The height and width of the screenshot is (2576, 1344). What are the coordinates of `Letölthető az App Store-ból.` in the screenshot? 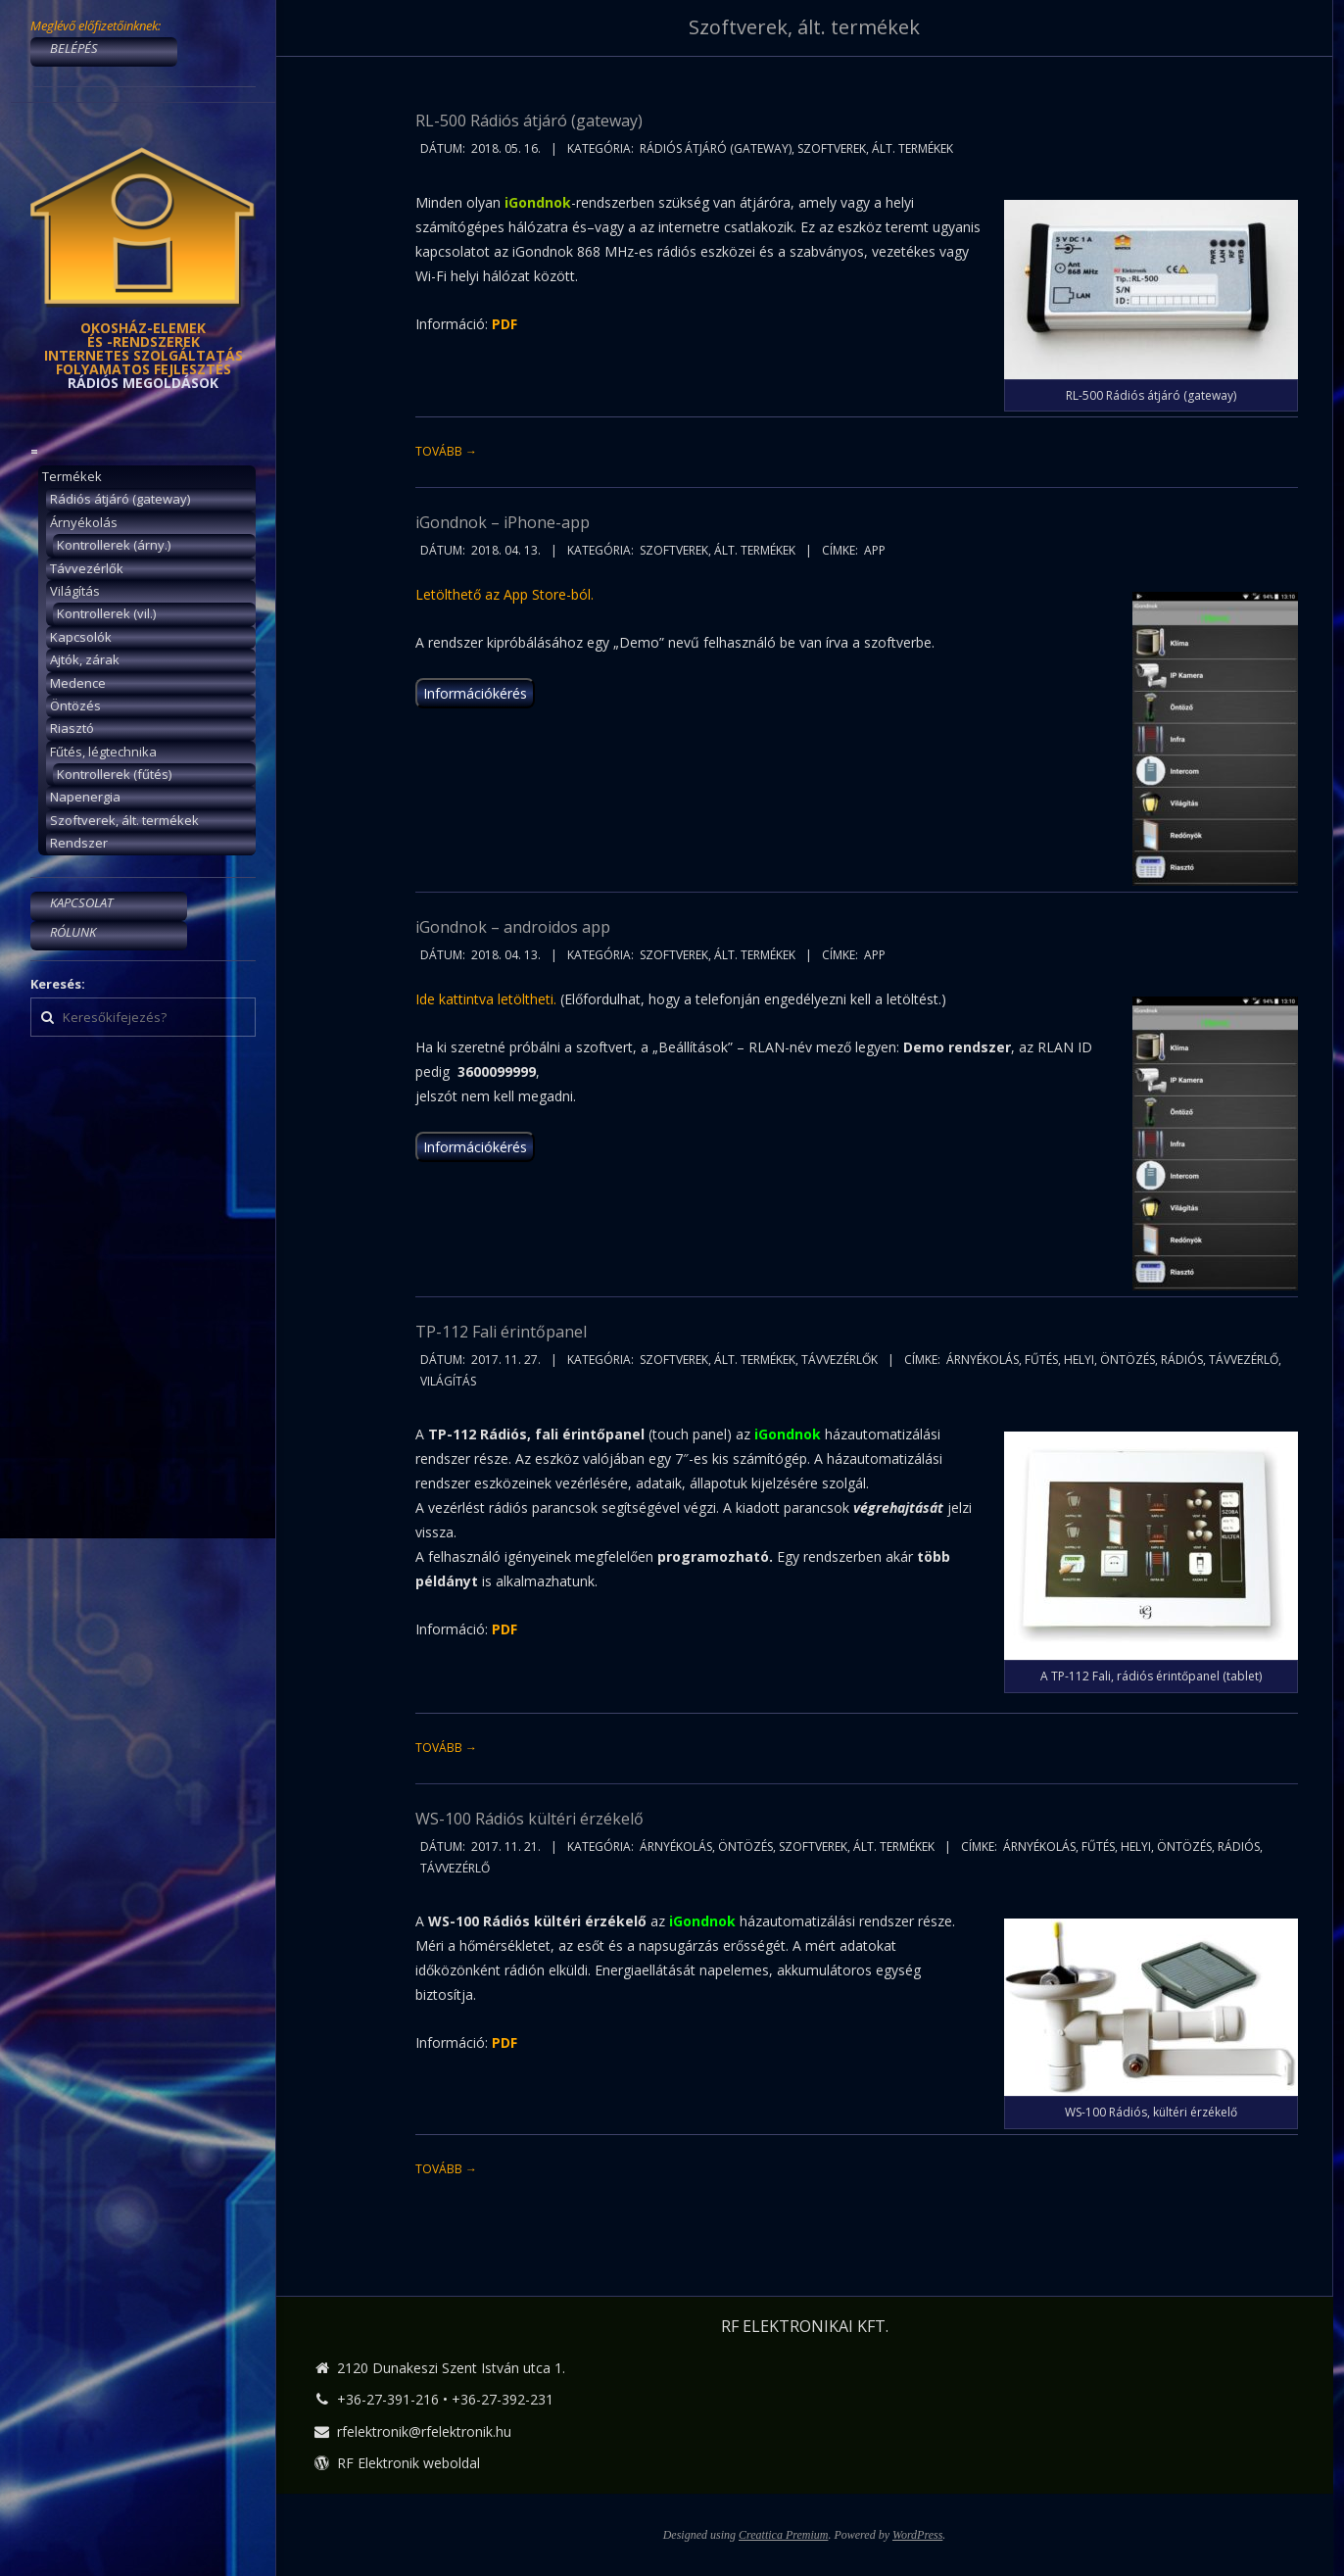 It's located at (504, 594).